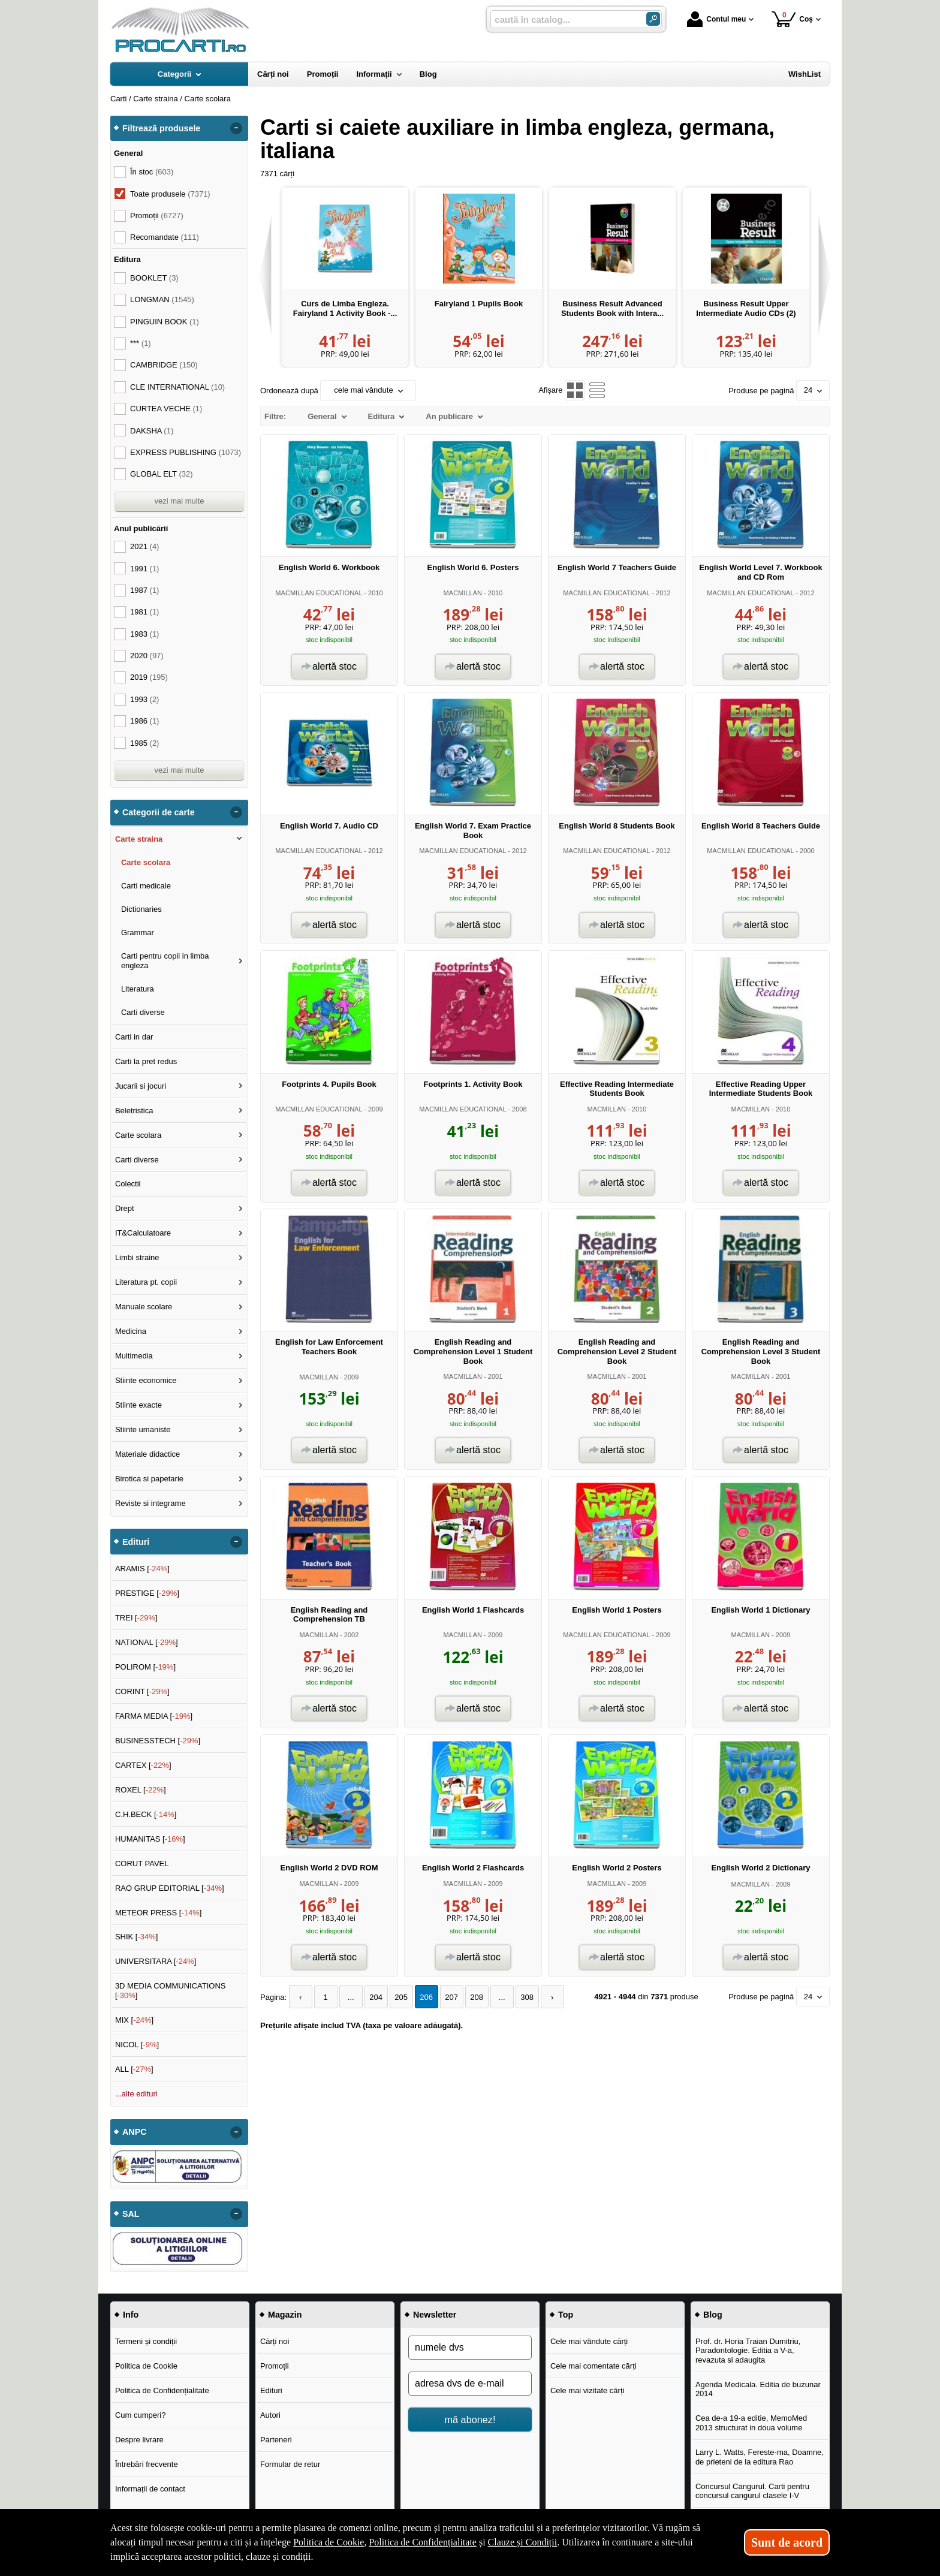 Image resolution: width=940 pixels, height=2576 pixels. What do you see at coordinates (134, 2132) in the screenshot?
I see `ANPC [button]` at bounding box center [134, 2132].